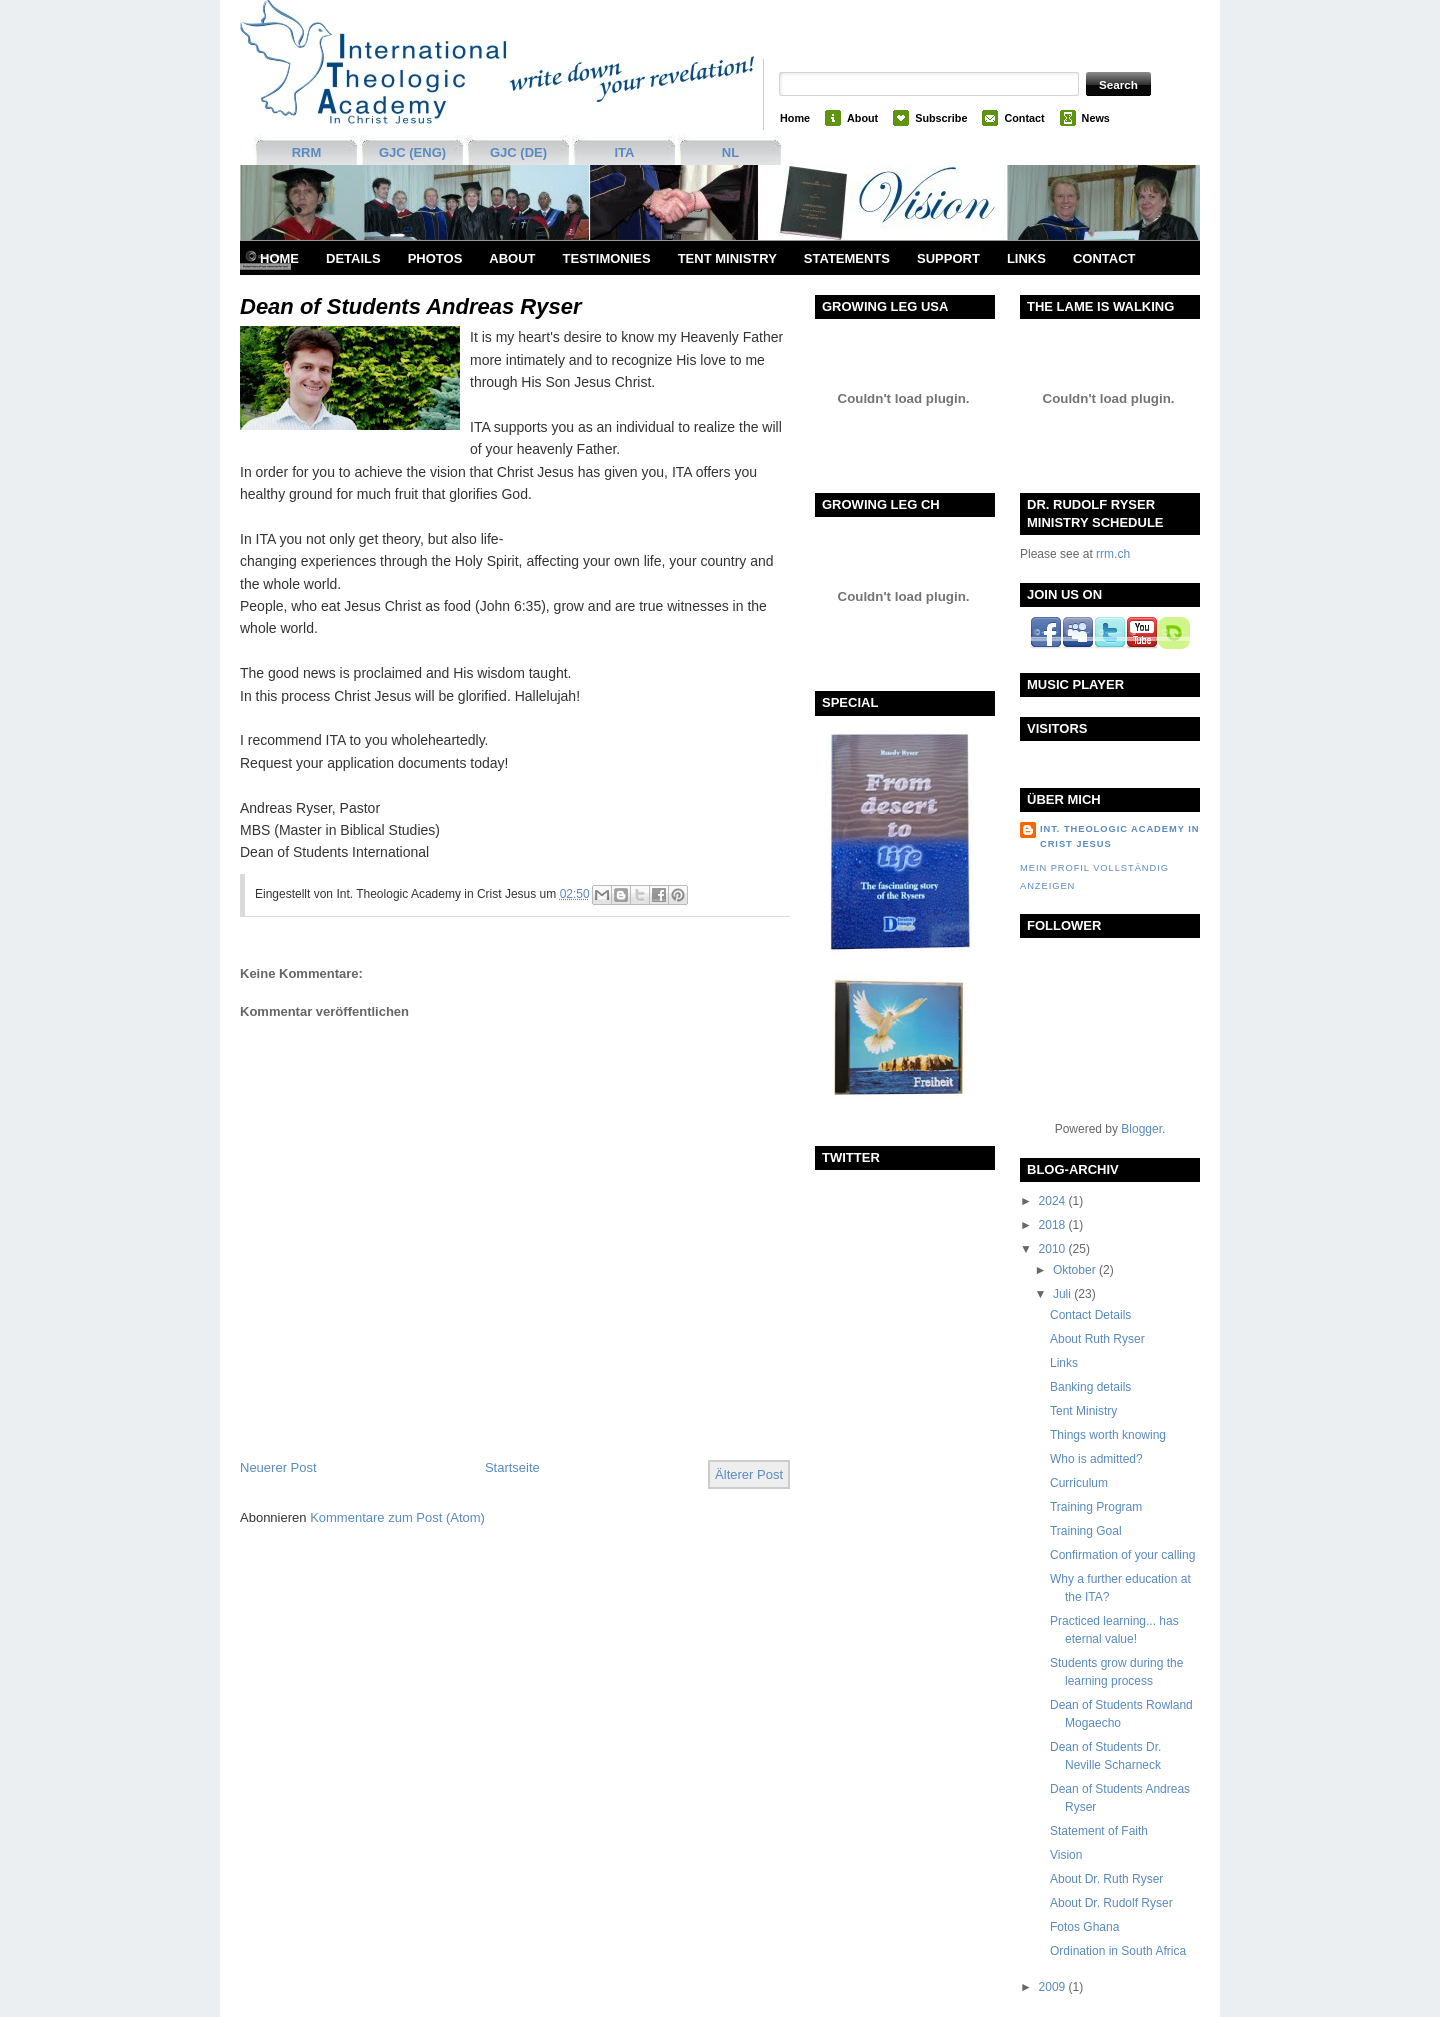 Image resolution: width=1440 pixels, height=2017 pixels. I want to click on Oktober, so click(1076, 1270).